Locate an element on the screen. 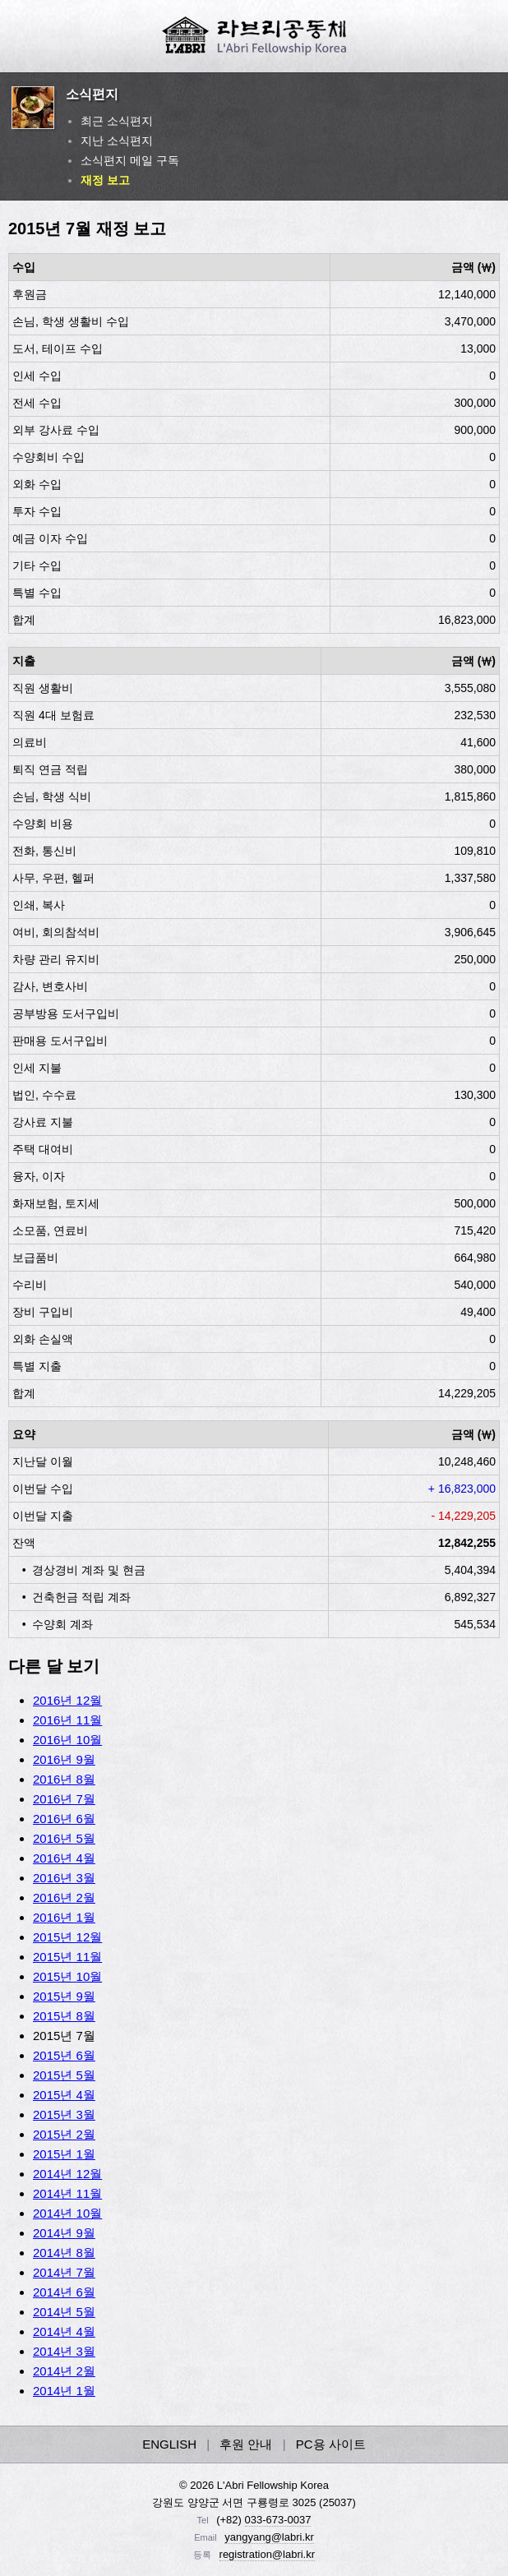  2014년 9월 is located at coordinates (64, 2233).